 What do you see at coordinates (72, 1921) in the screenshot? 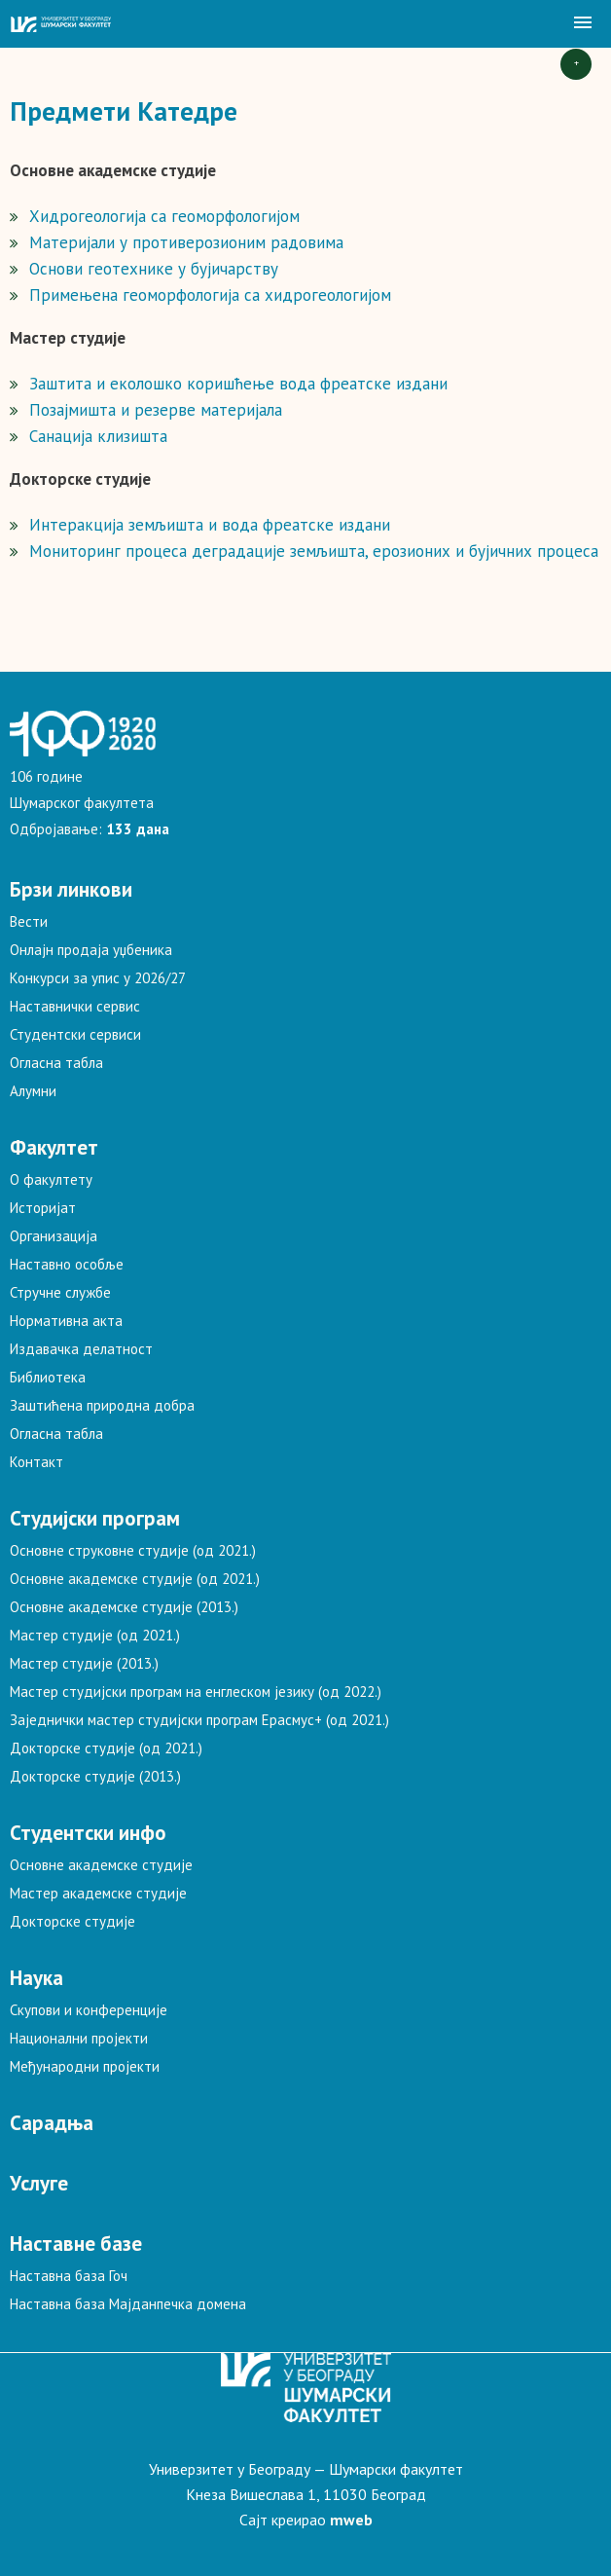
I see `Докторске студије` at bounding box center [72, 1921].